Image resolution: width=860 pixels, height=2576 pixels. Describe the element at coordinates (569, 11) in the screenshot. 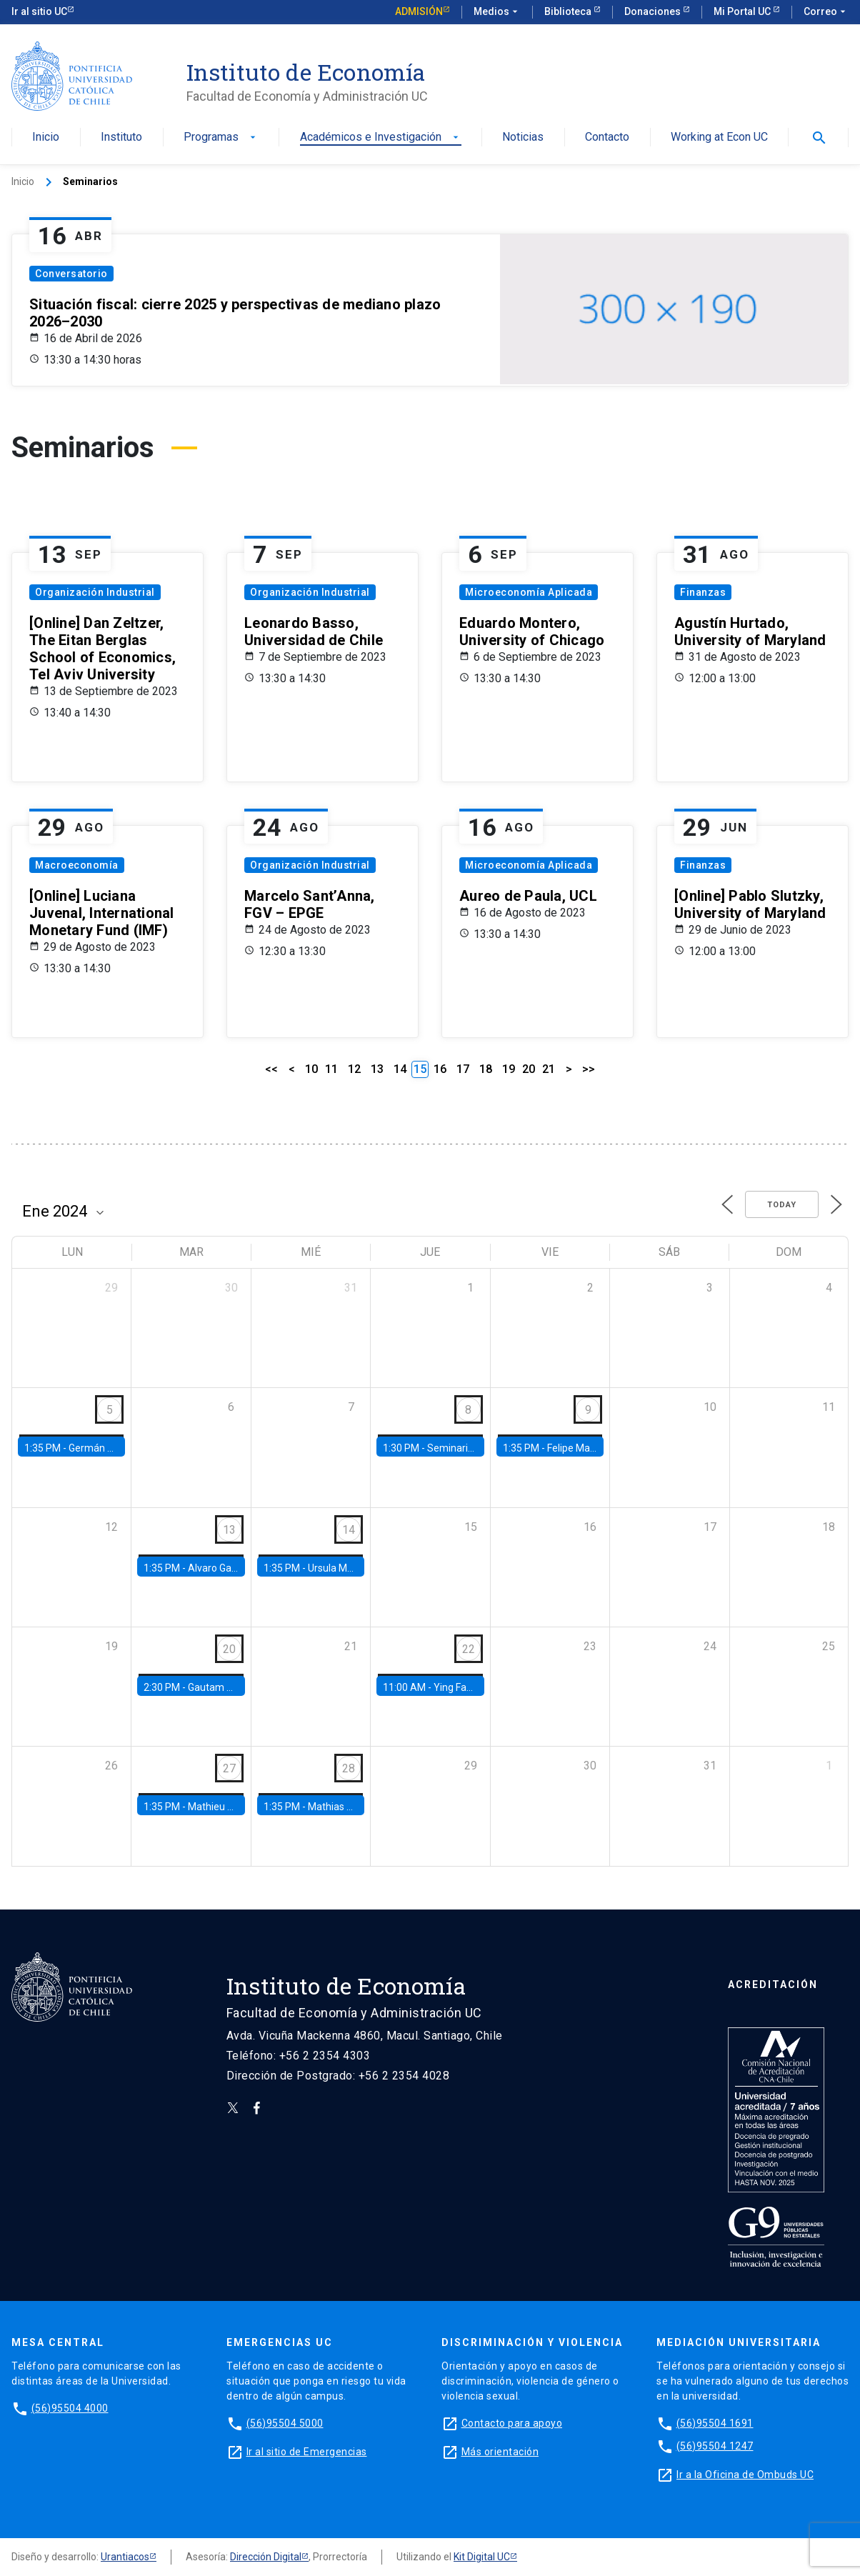

I see `Biblioteca` at that location.